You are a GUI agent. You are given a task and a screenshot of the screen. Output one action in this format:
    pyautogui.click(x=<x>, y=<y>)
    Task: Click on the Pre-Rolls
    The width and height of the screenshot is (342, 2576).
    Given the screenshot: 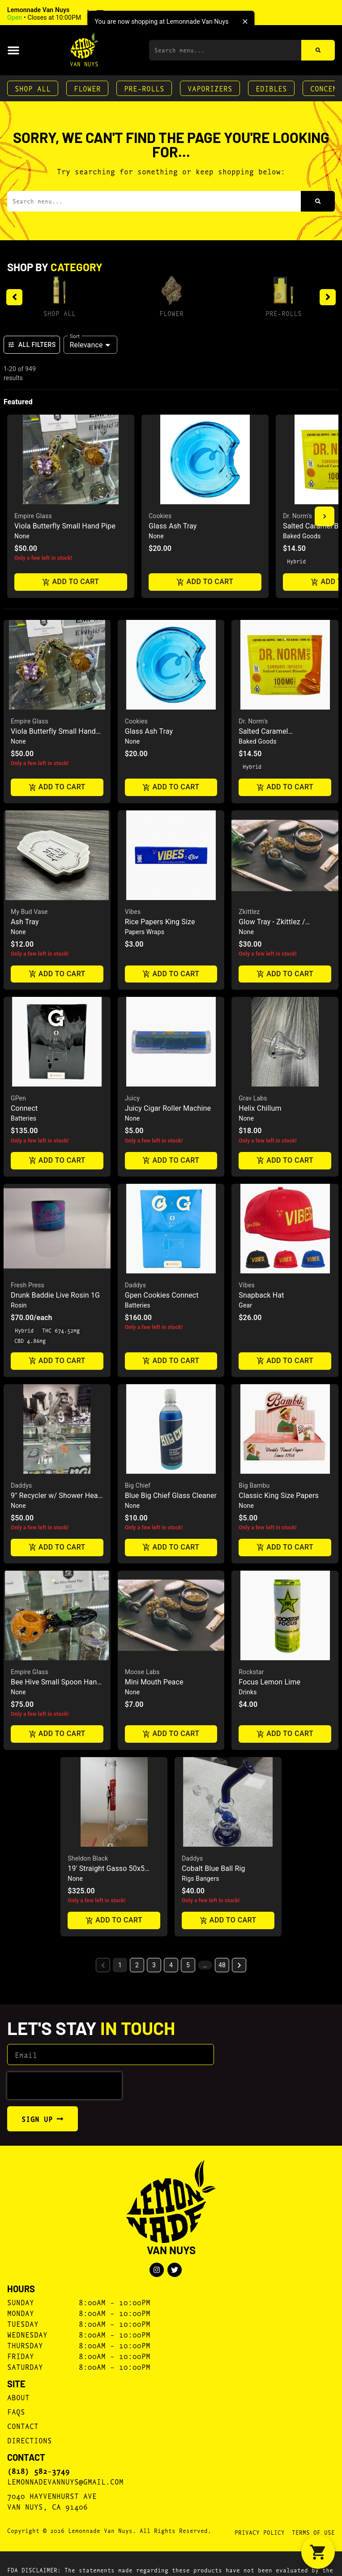 What is the action you would take?
    pyautogui.click(x=144, y=88)
    